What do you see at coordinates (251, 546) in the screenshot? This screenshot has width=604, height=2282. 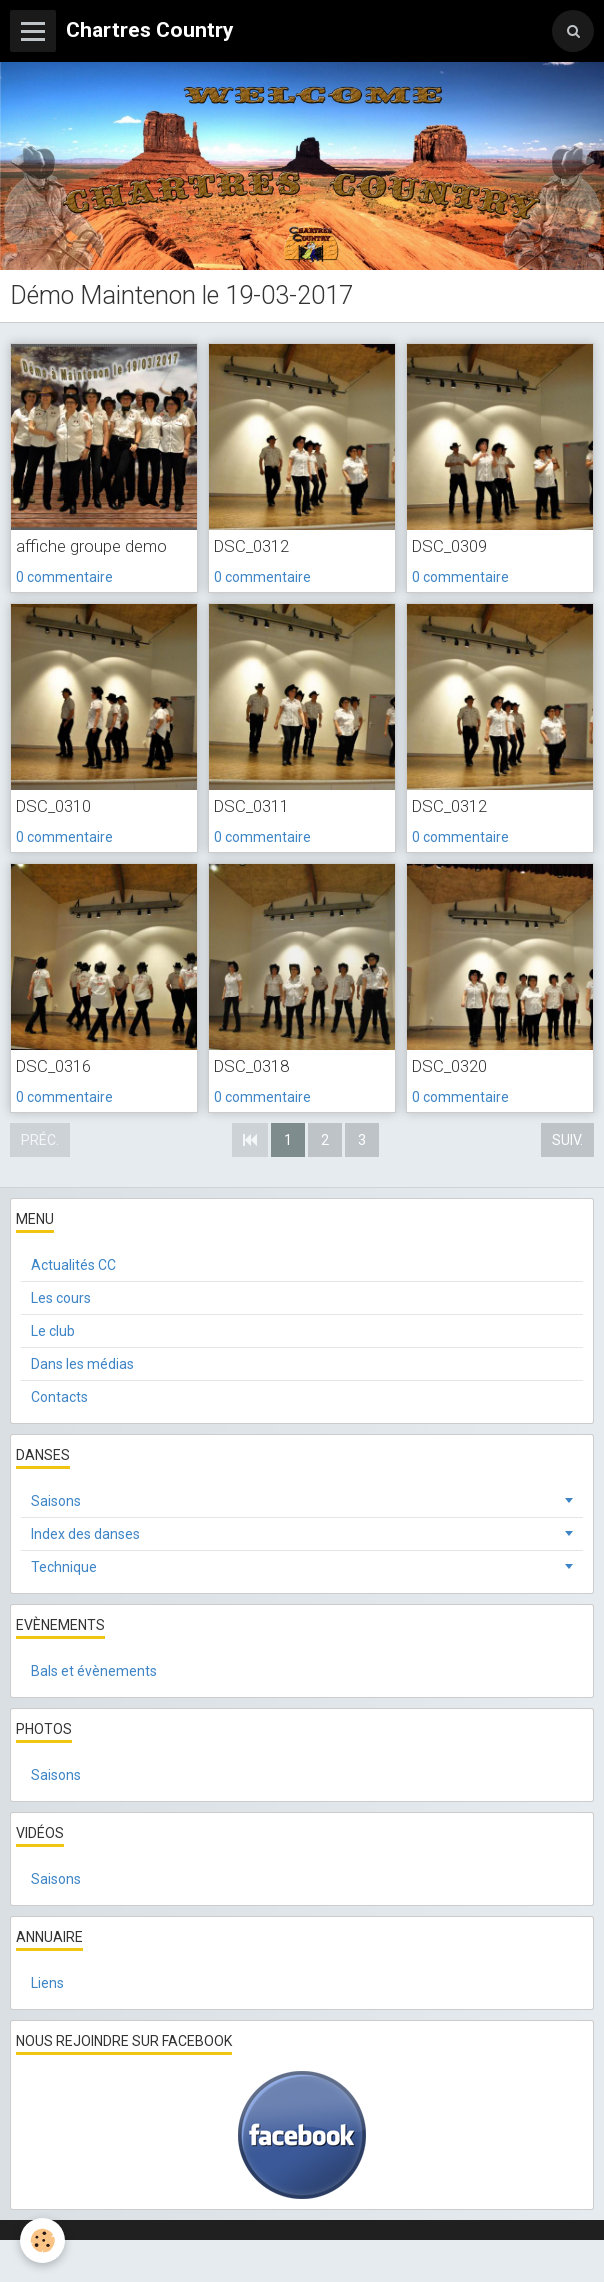 I see `DSC_0312` at bounding box center [251, 546].